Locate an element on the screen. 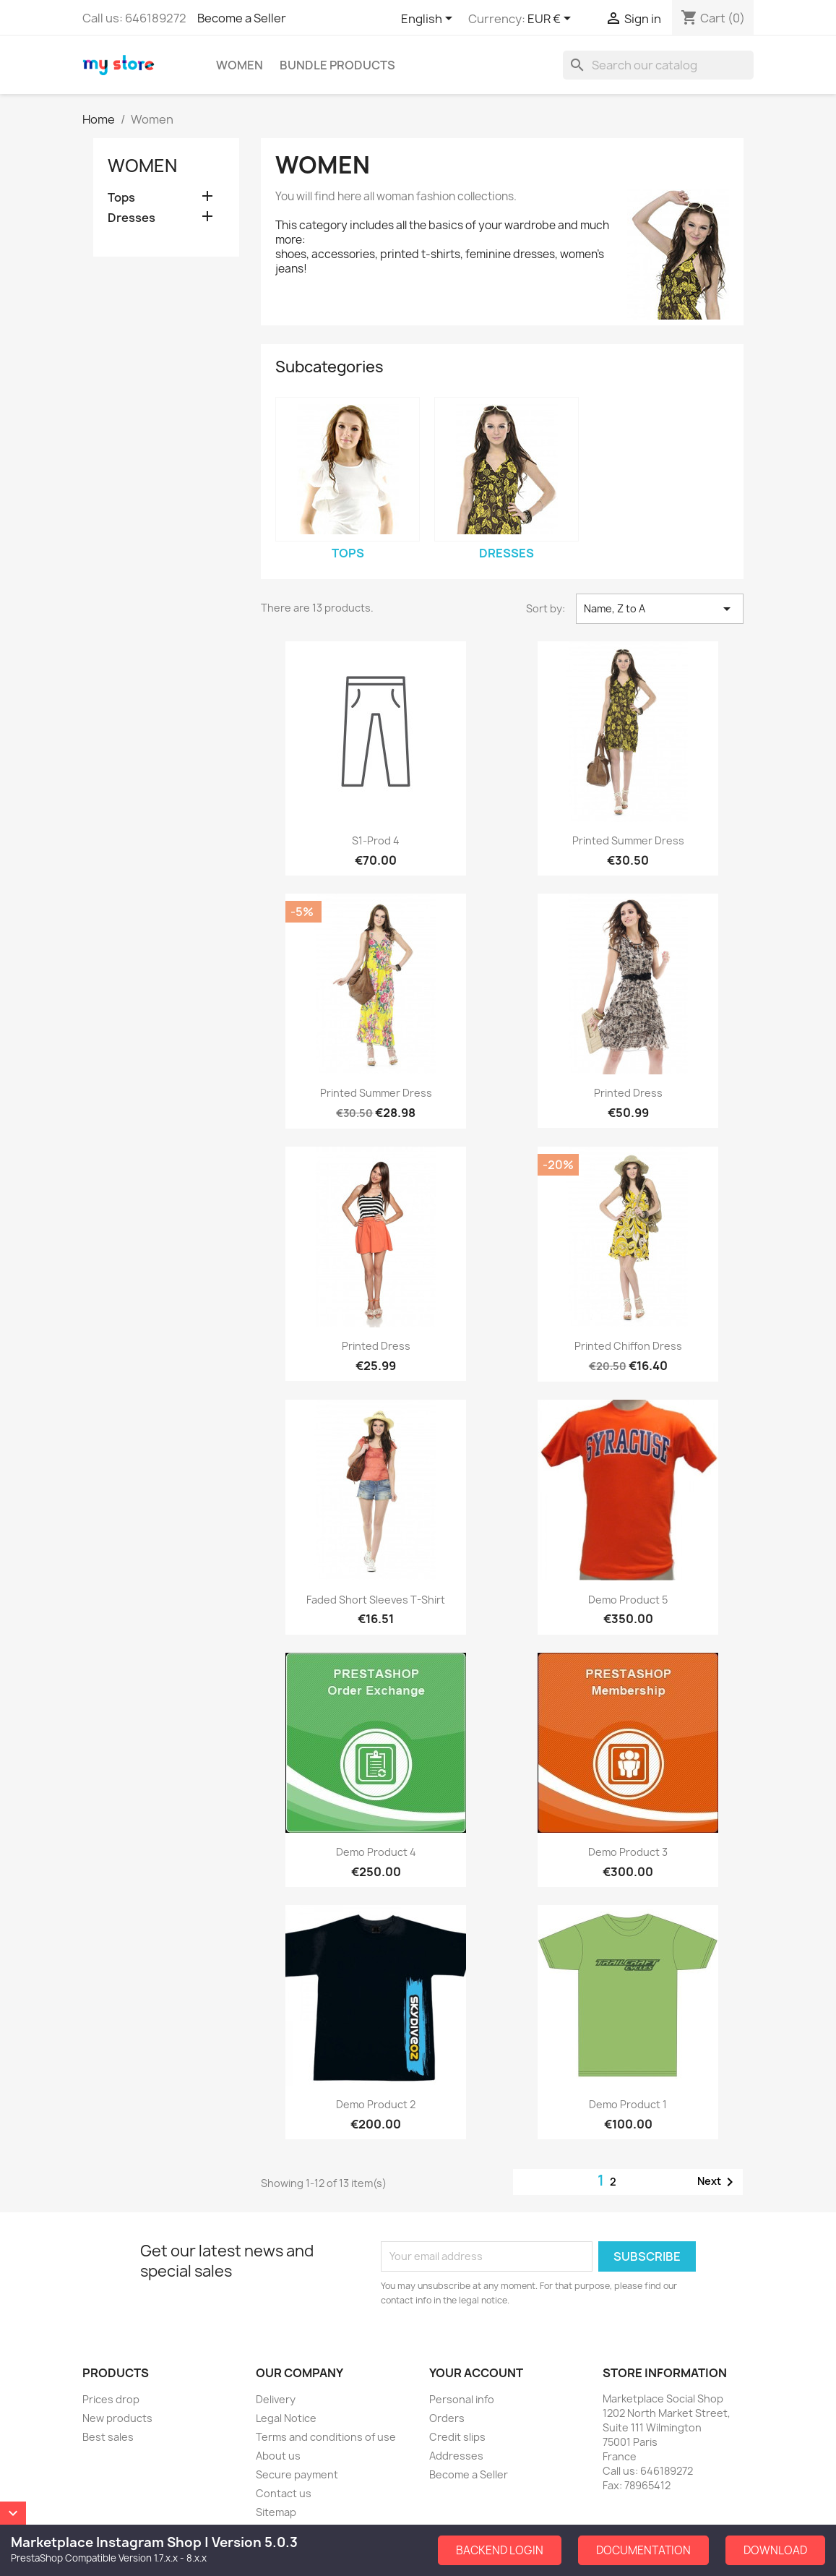  Demo Product 4 is located at coordinates (376, 1852).